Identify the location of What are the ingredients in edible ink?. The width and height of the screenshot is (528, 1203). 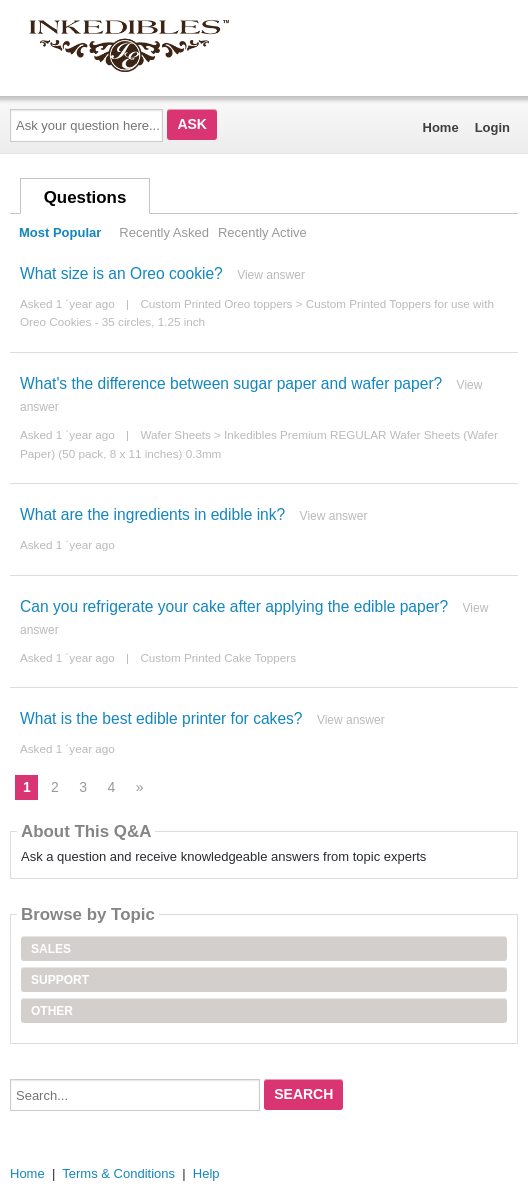
(152, 514).